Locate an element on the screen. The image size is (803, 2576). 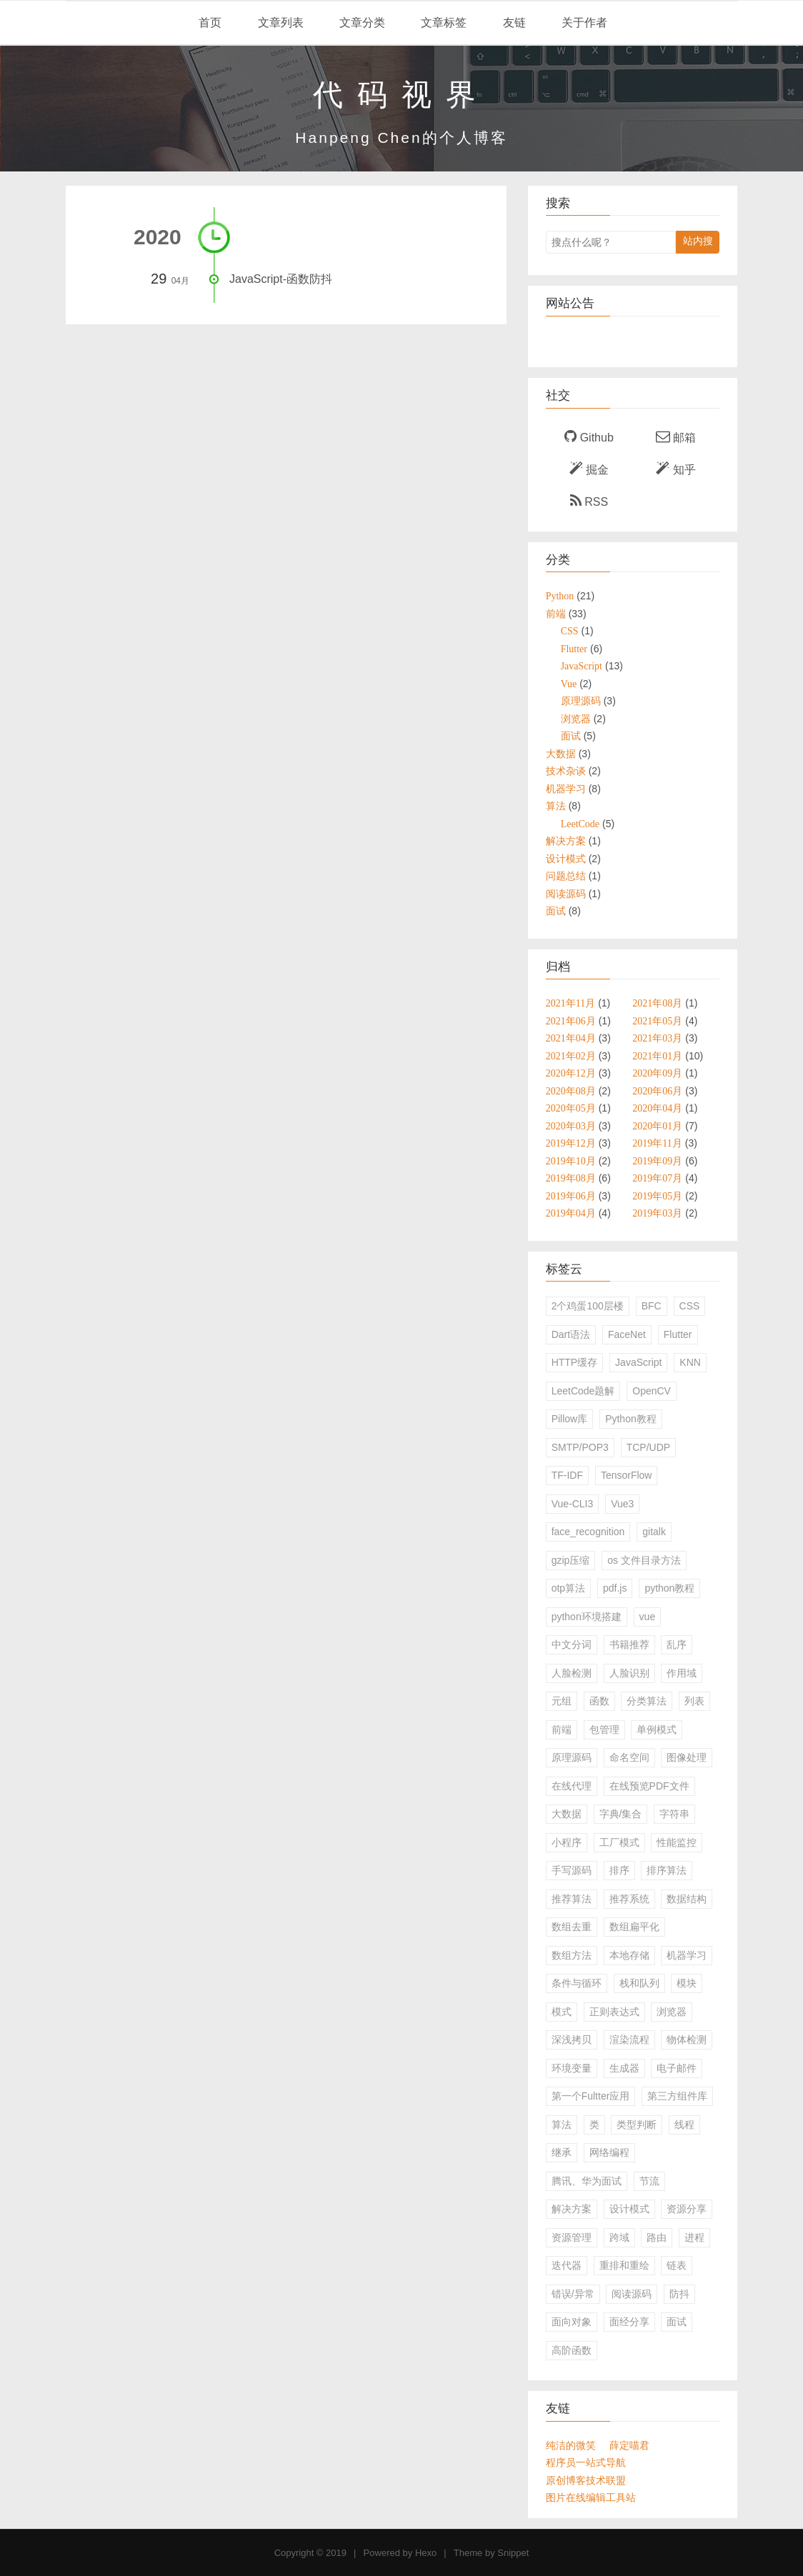
排序算法 is located at coordinates (667, 1870).